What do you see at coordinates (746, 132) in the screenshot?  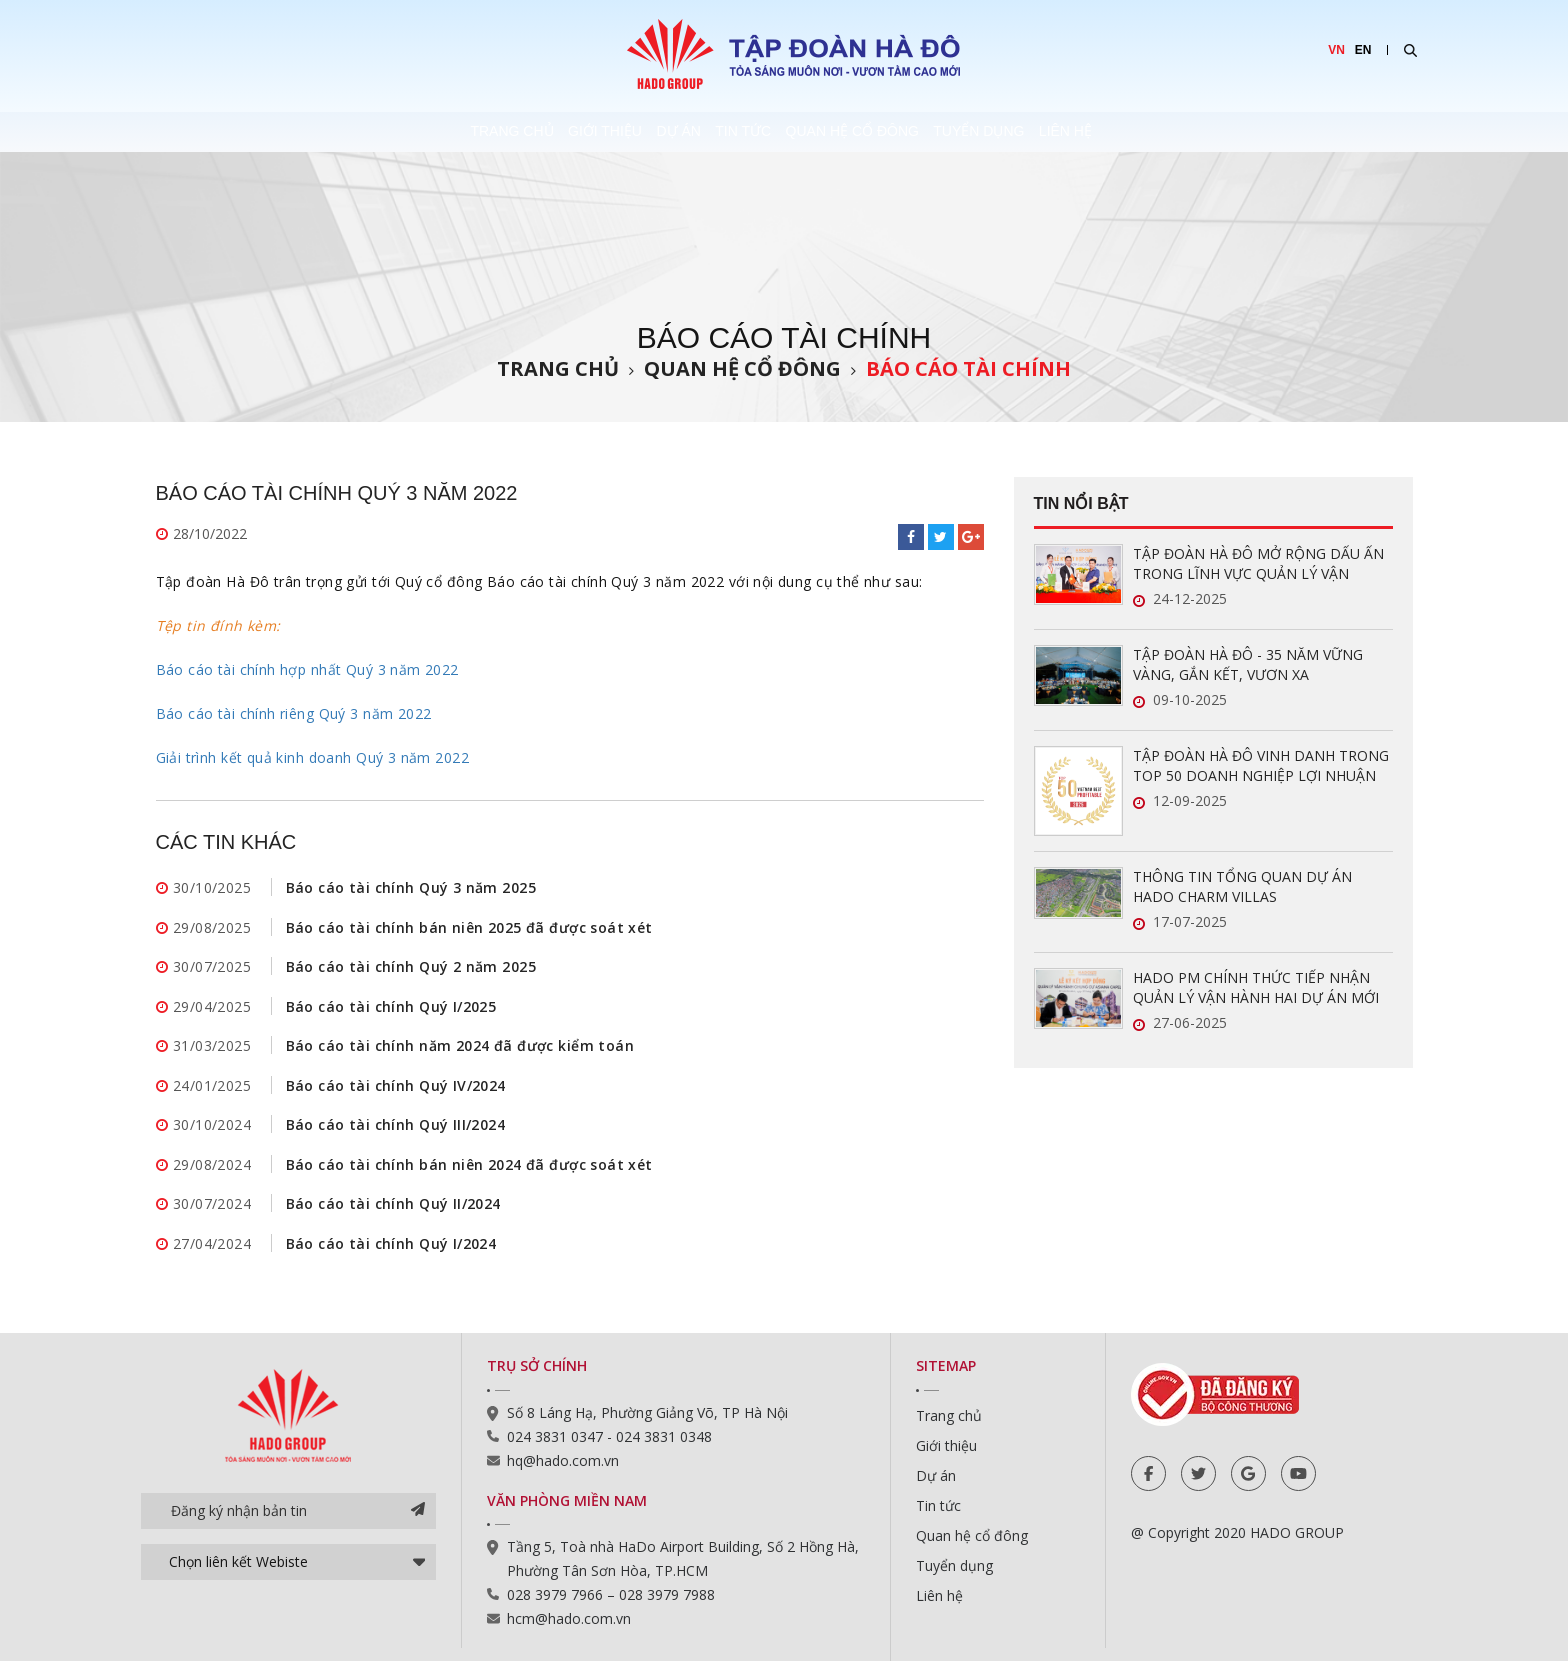 I see `Tin tức` at bounding box center [746, 132].